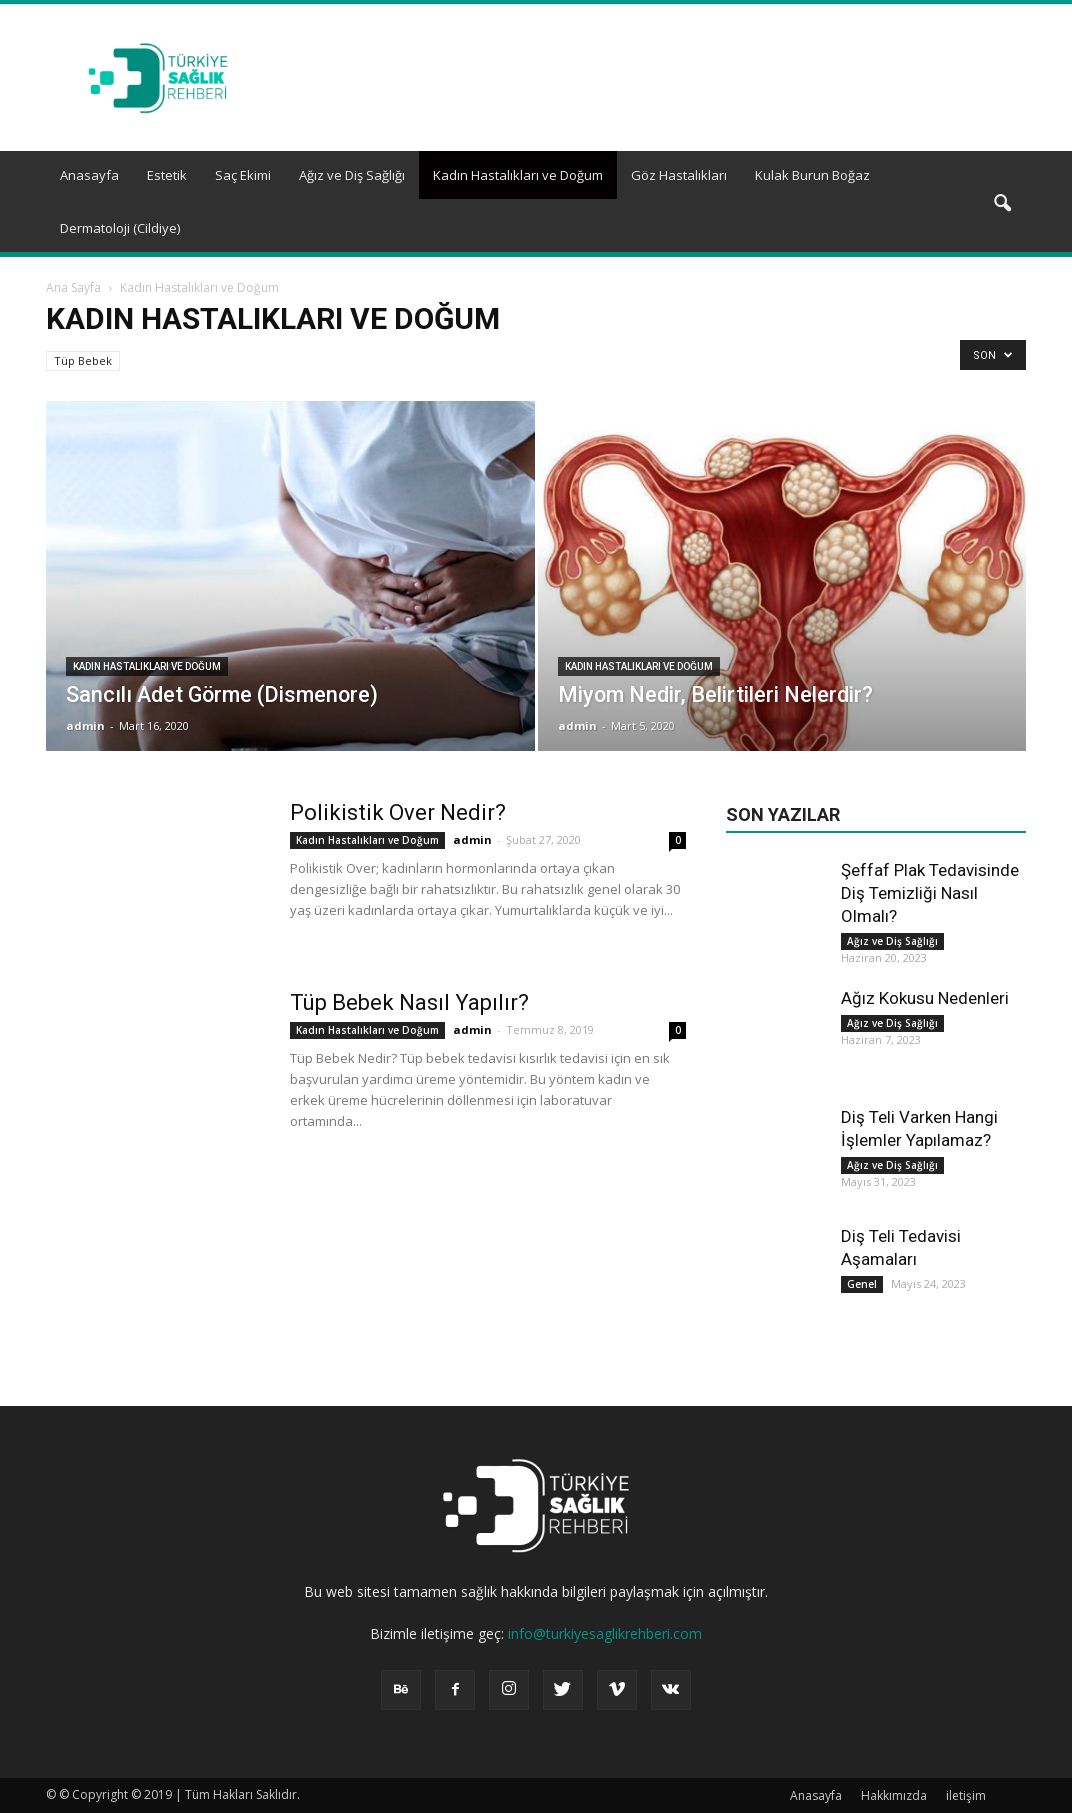  Describe the element at coordinates (398, 812) in the screenshot. I see `Polikistik Over Nedir?` at that location.